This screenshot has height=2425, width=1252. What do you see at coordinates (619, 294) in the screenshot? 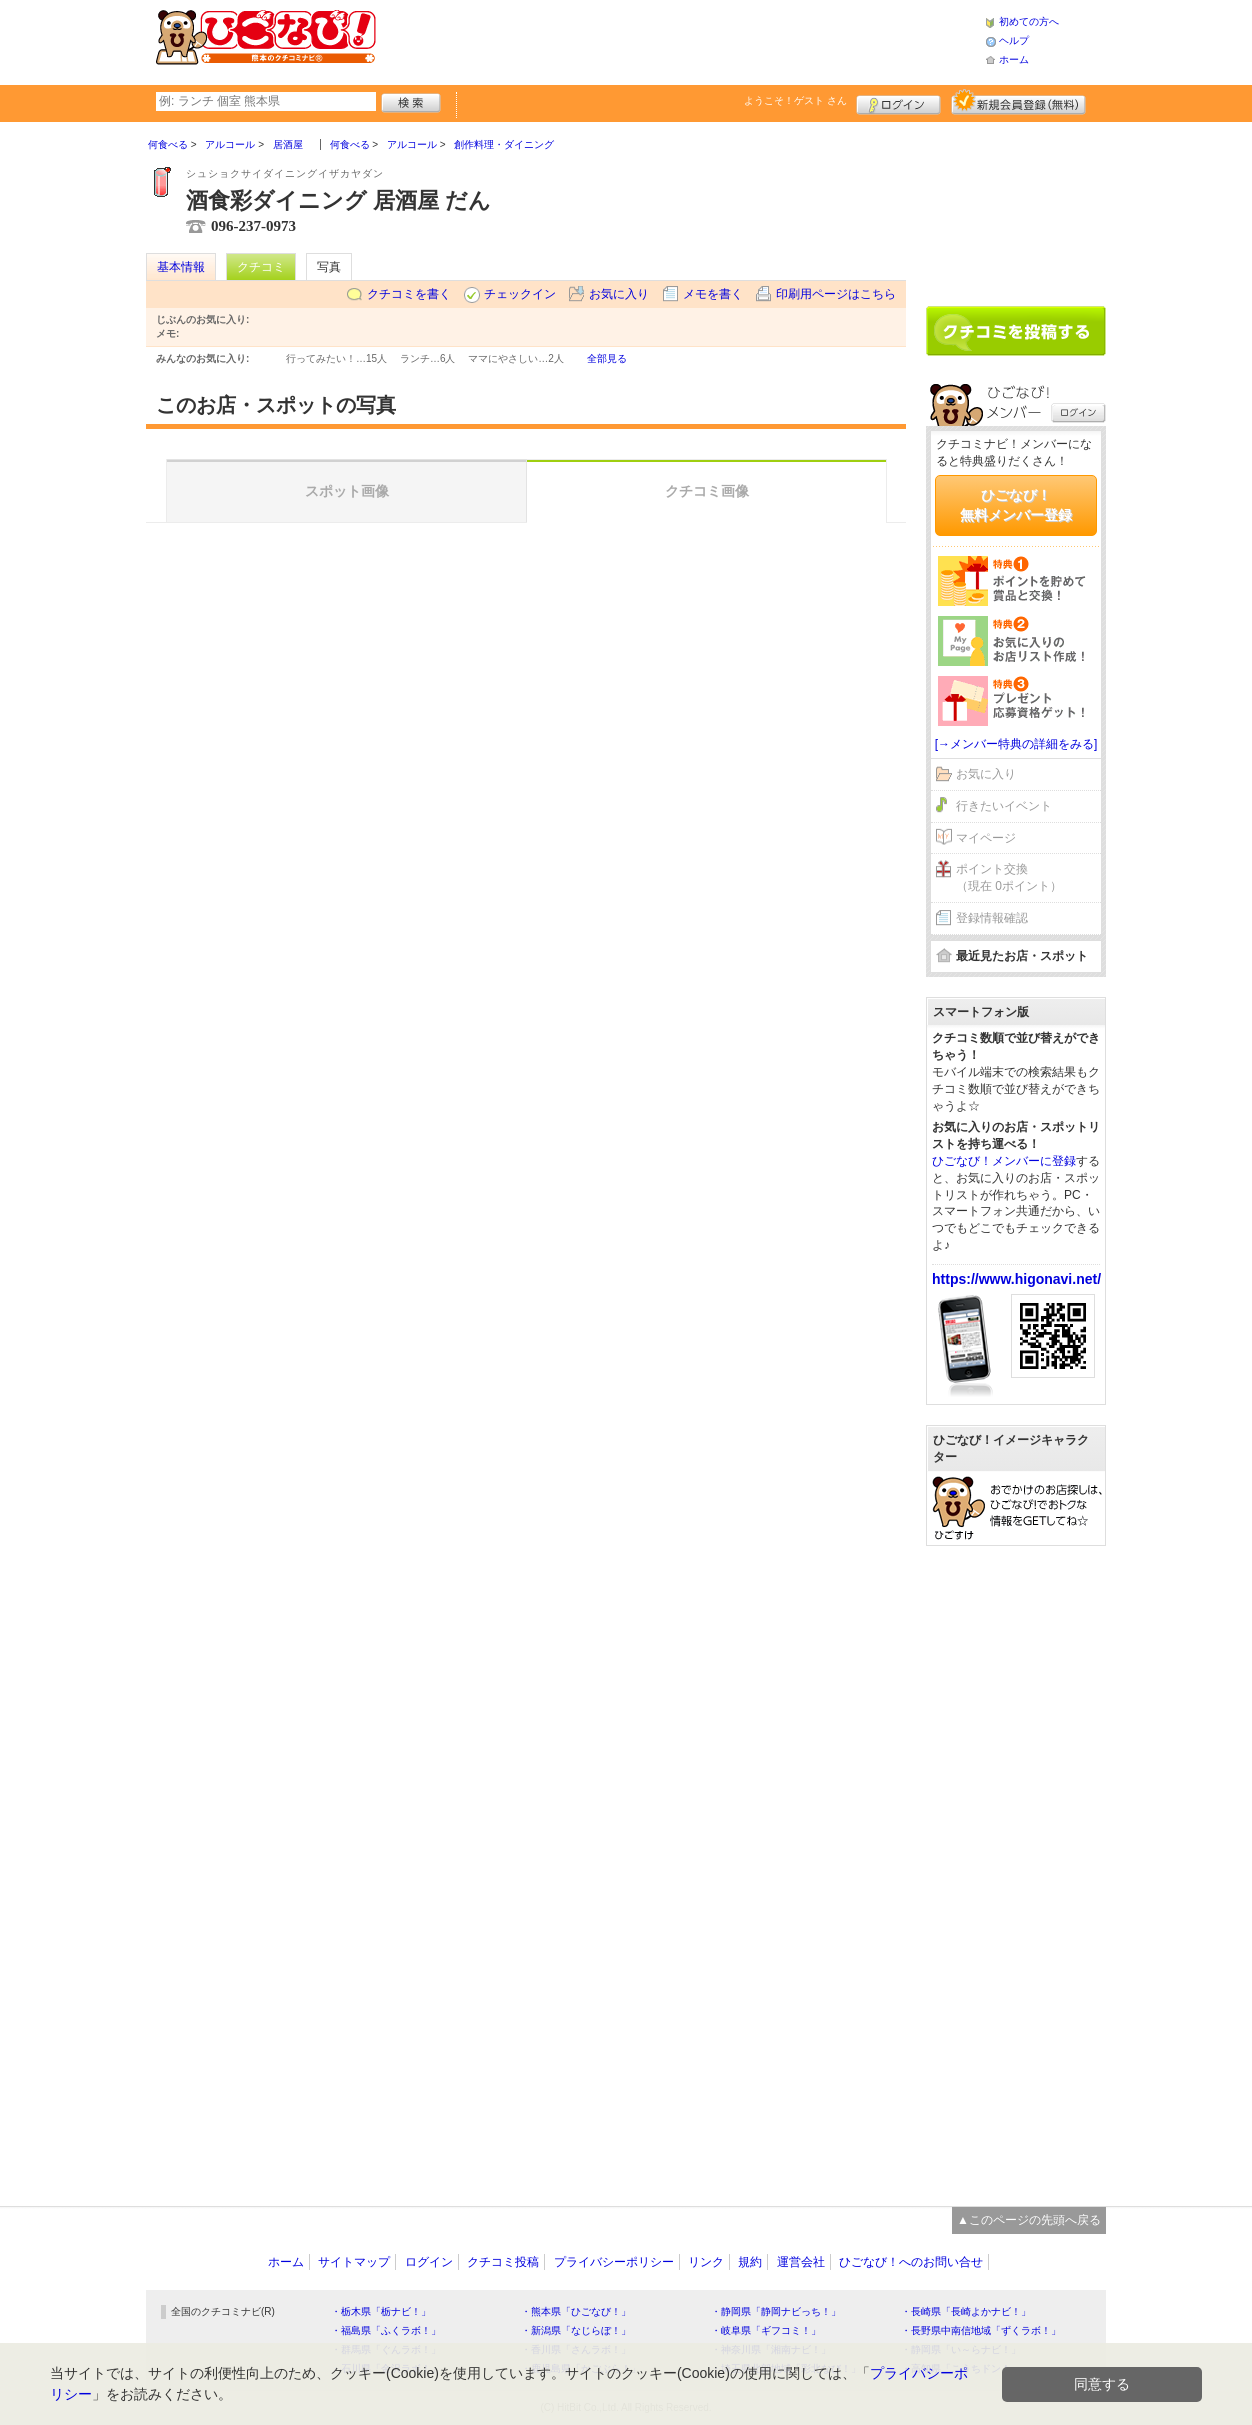
I see `お気に入り` at bounding box center [619, 294].